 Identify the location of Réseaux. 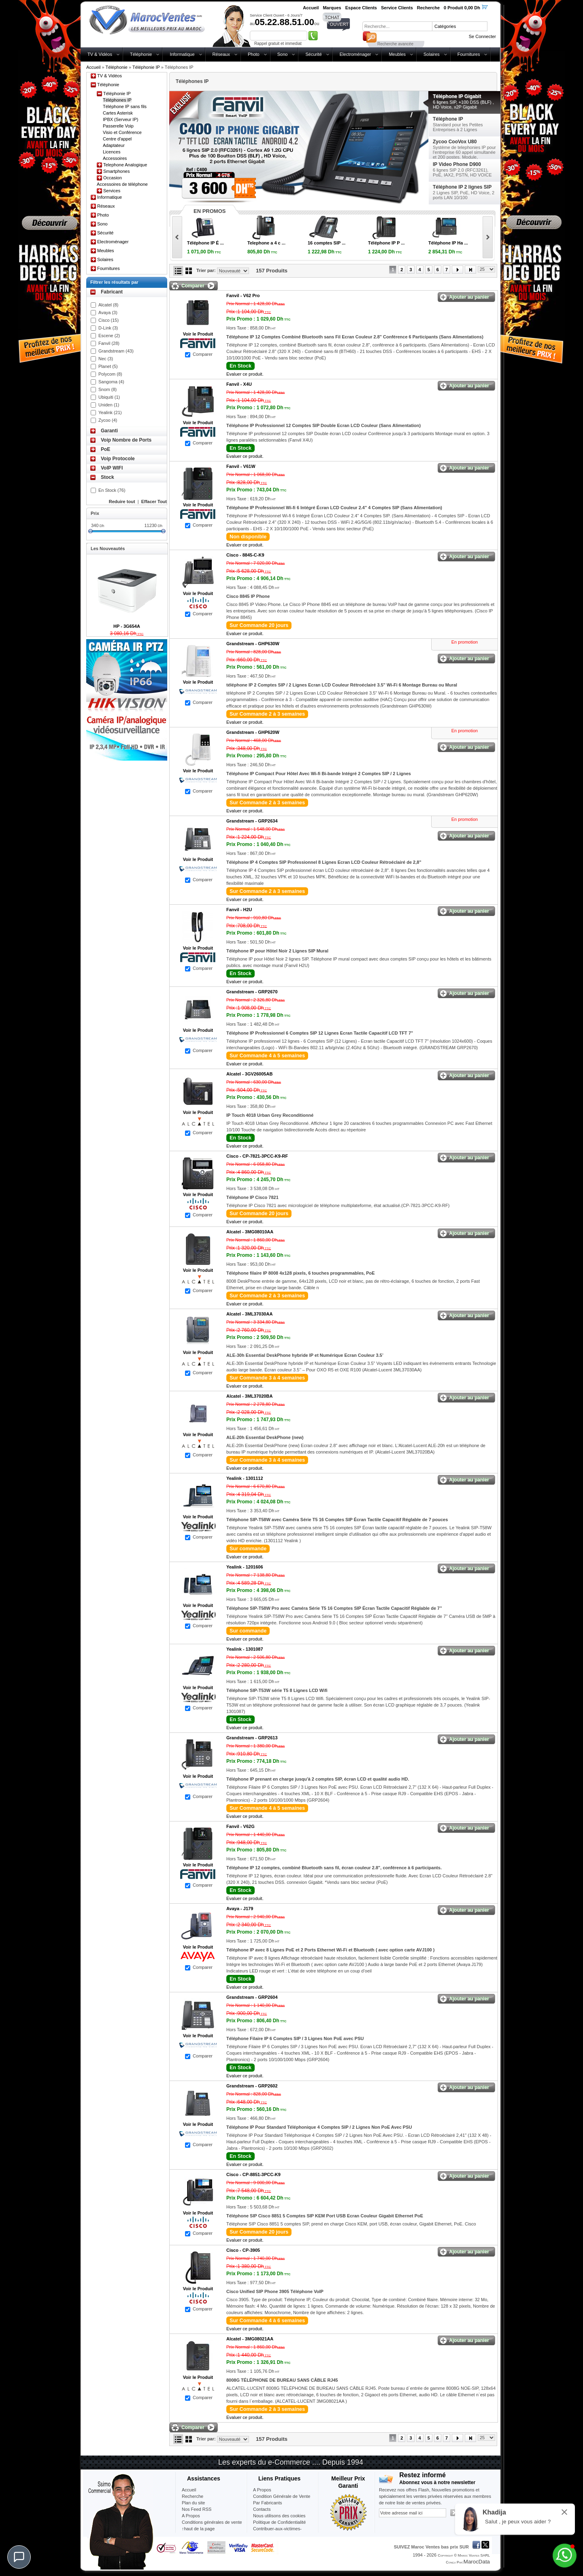
(221, 54).